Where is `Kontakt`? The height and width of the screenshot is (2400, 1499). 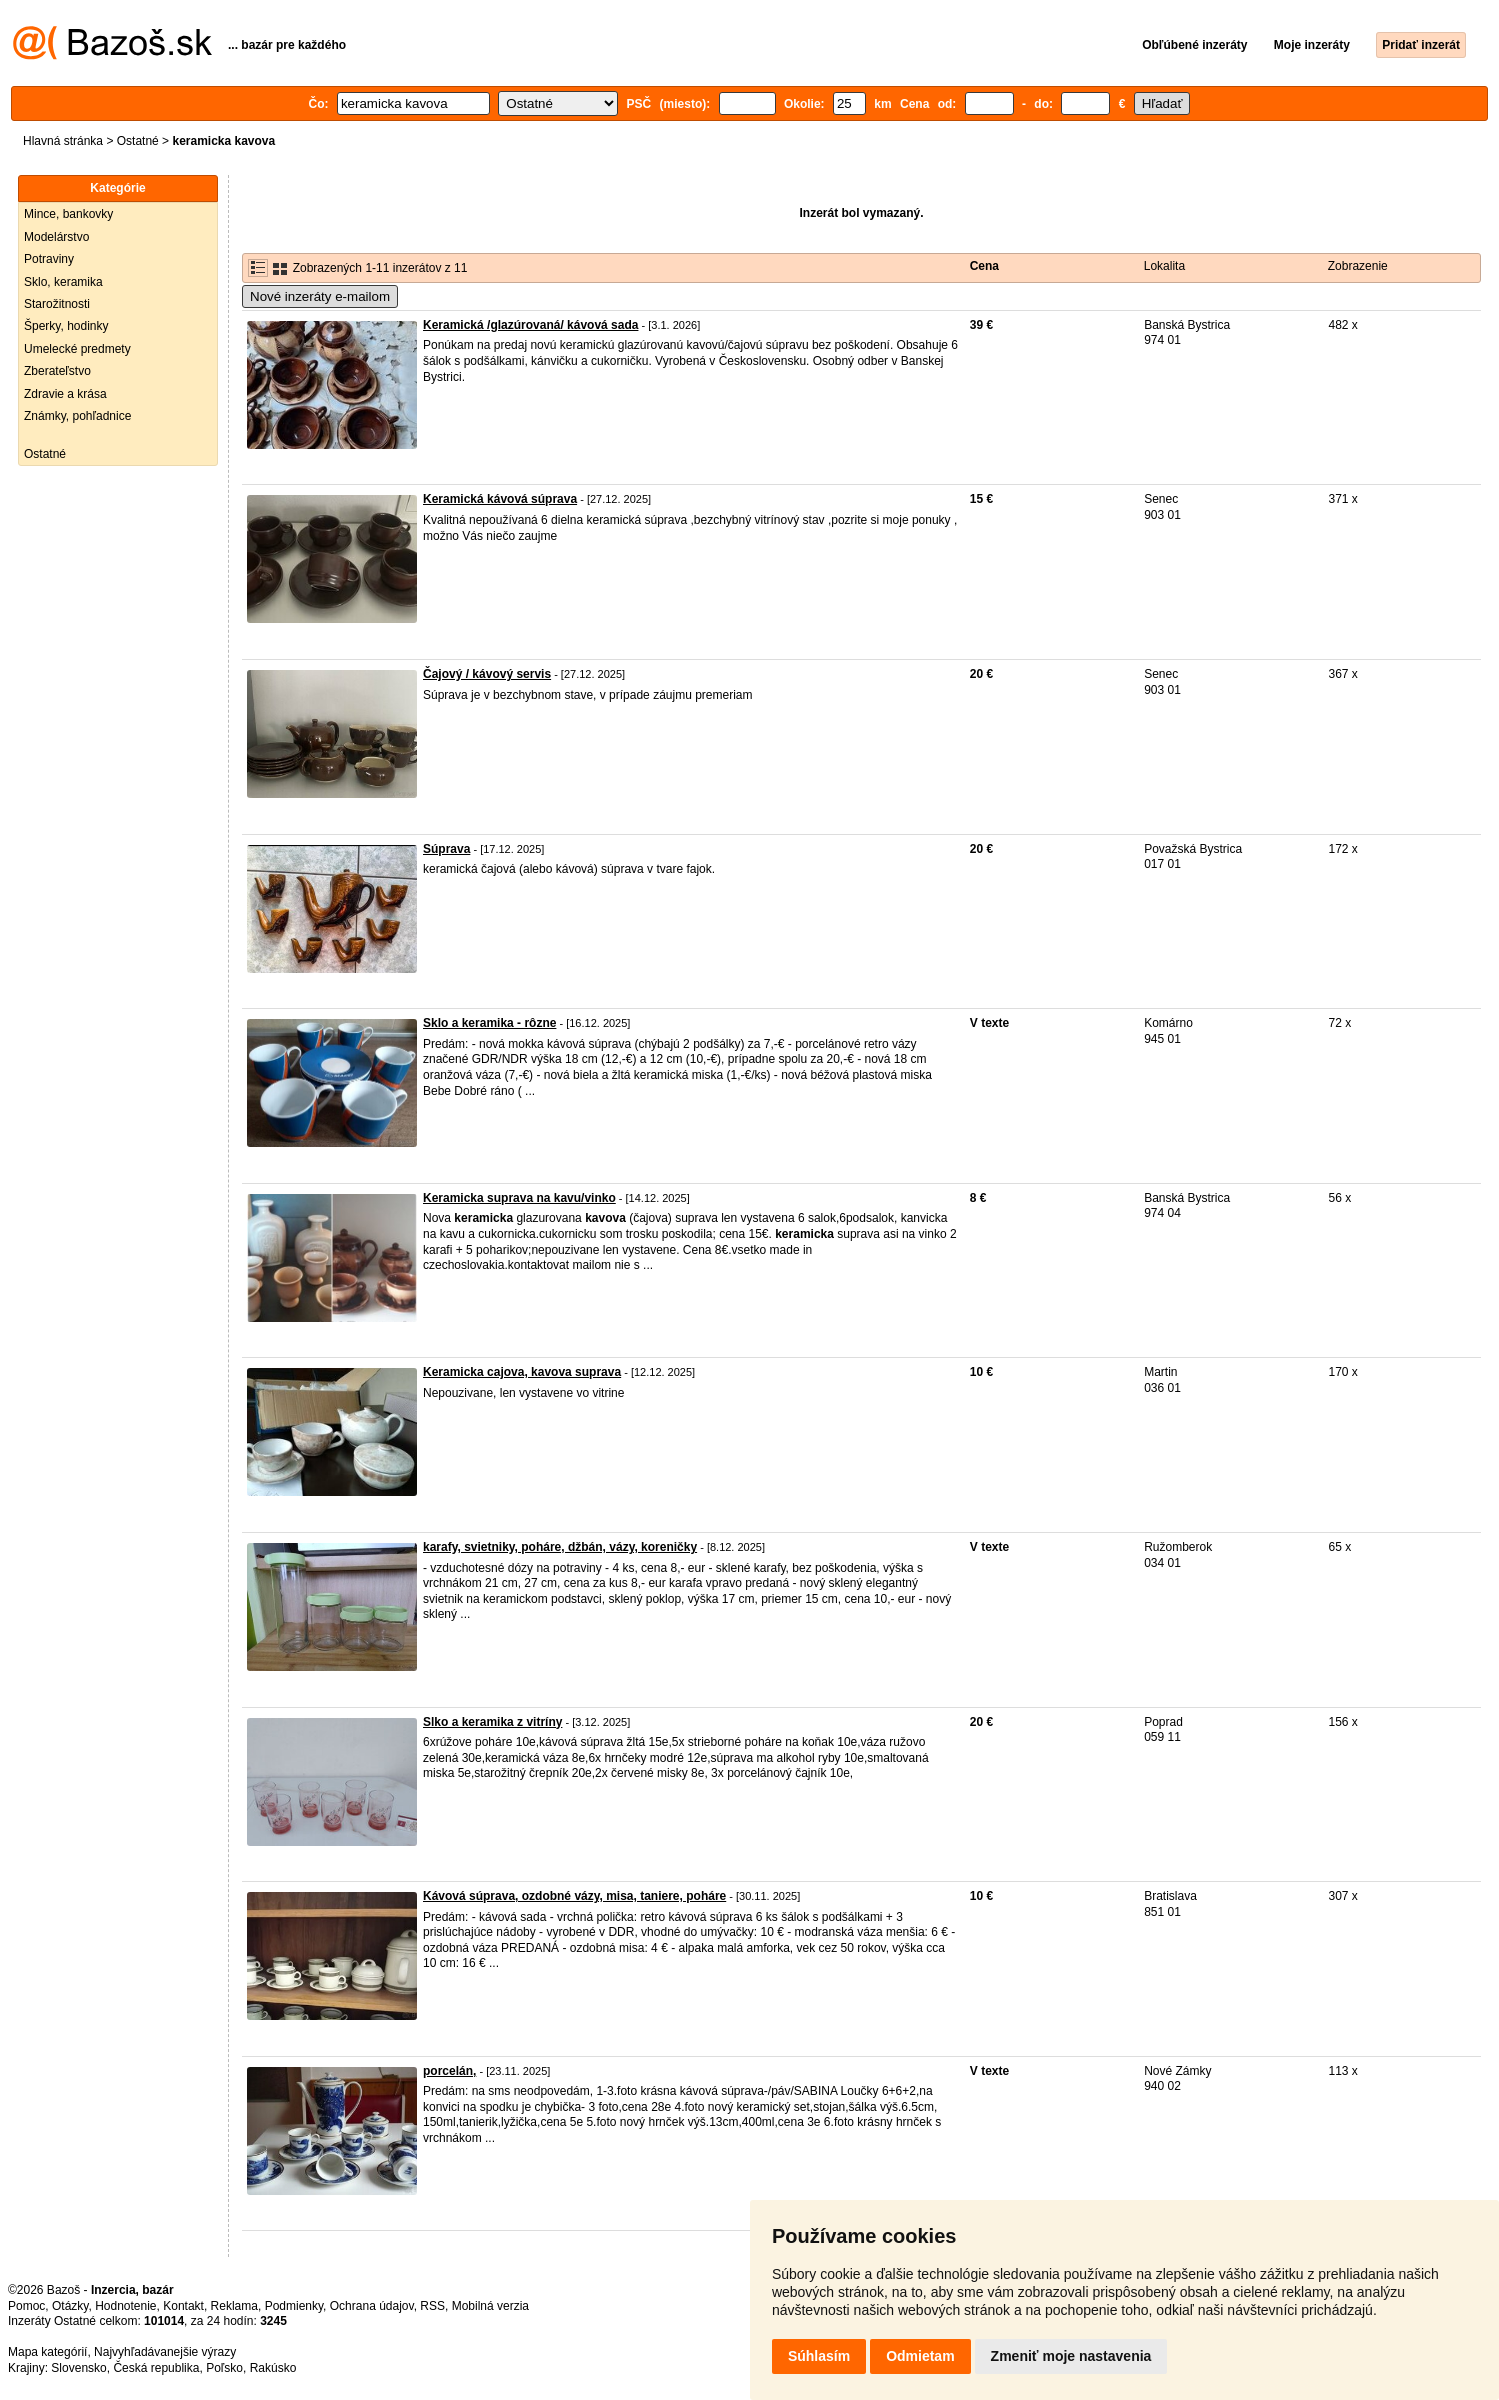 Kontakt is located at coordinates (183, 2306).